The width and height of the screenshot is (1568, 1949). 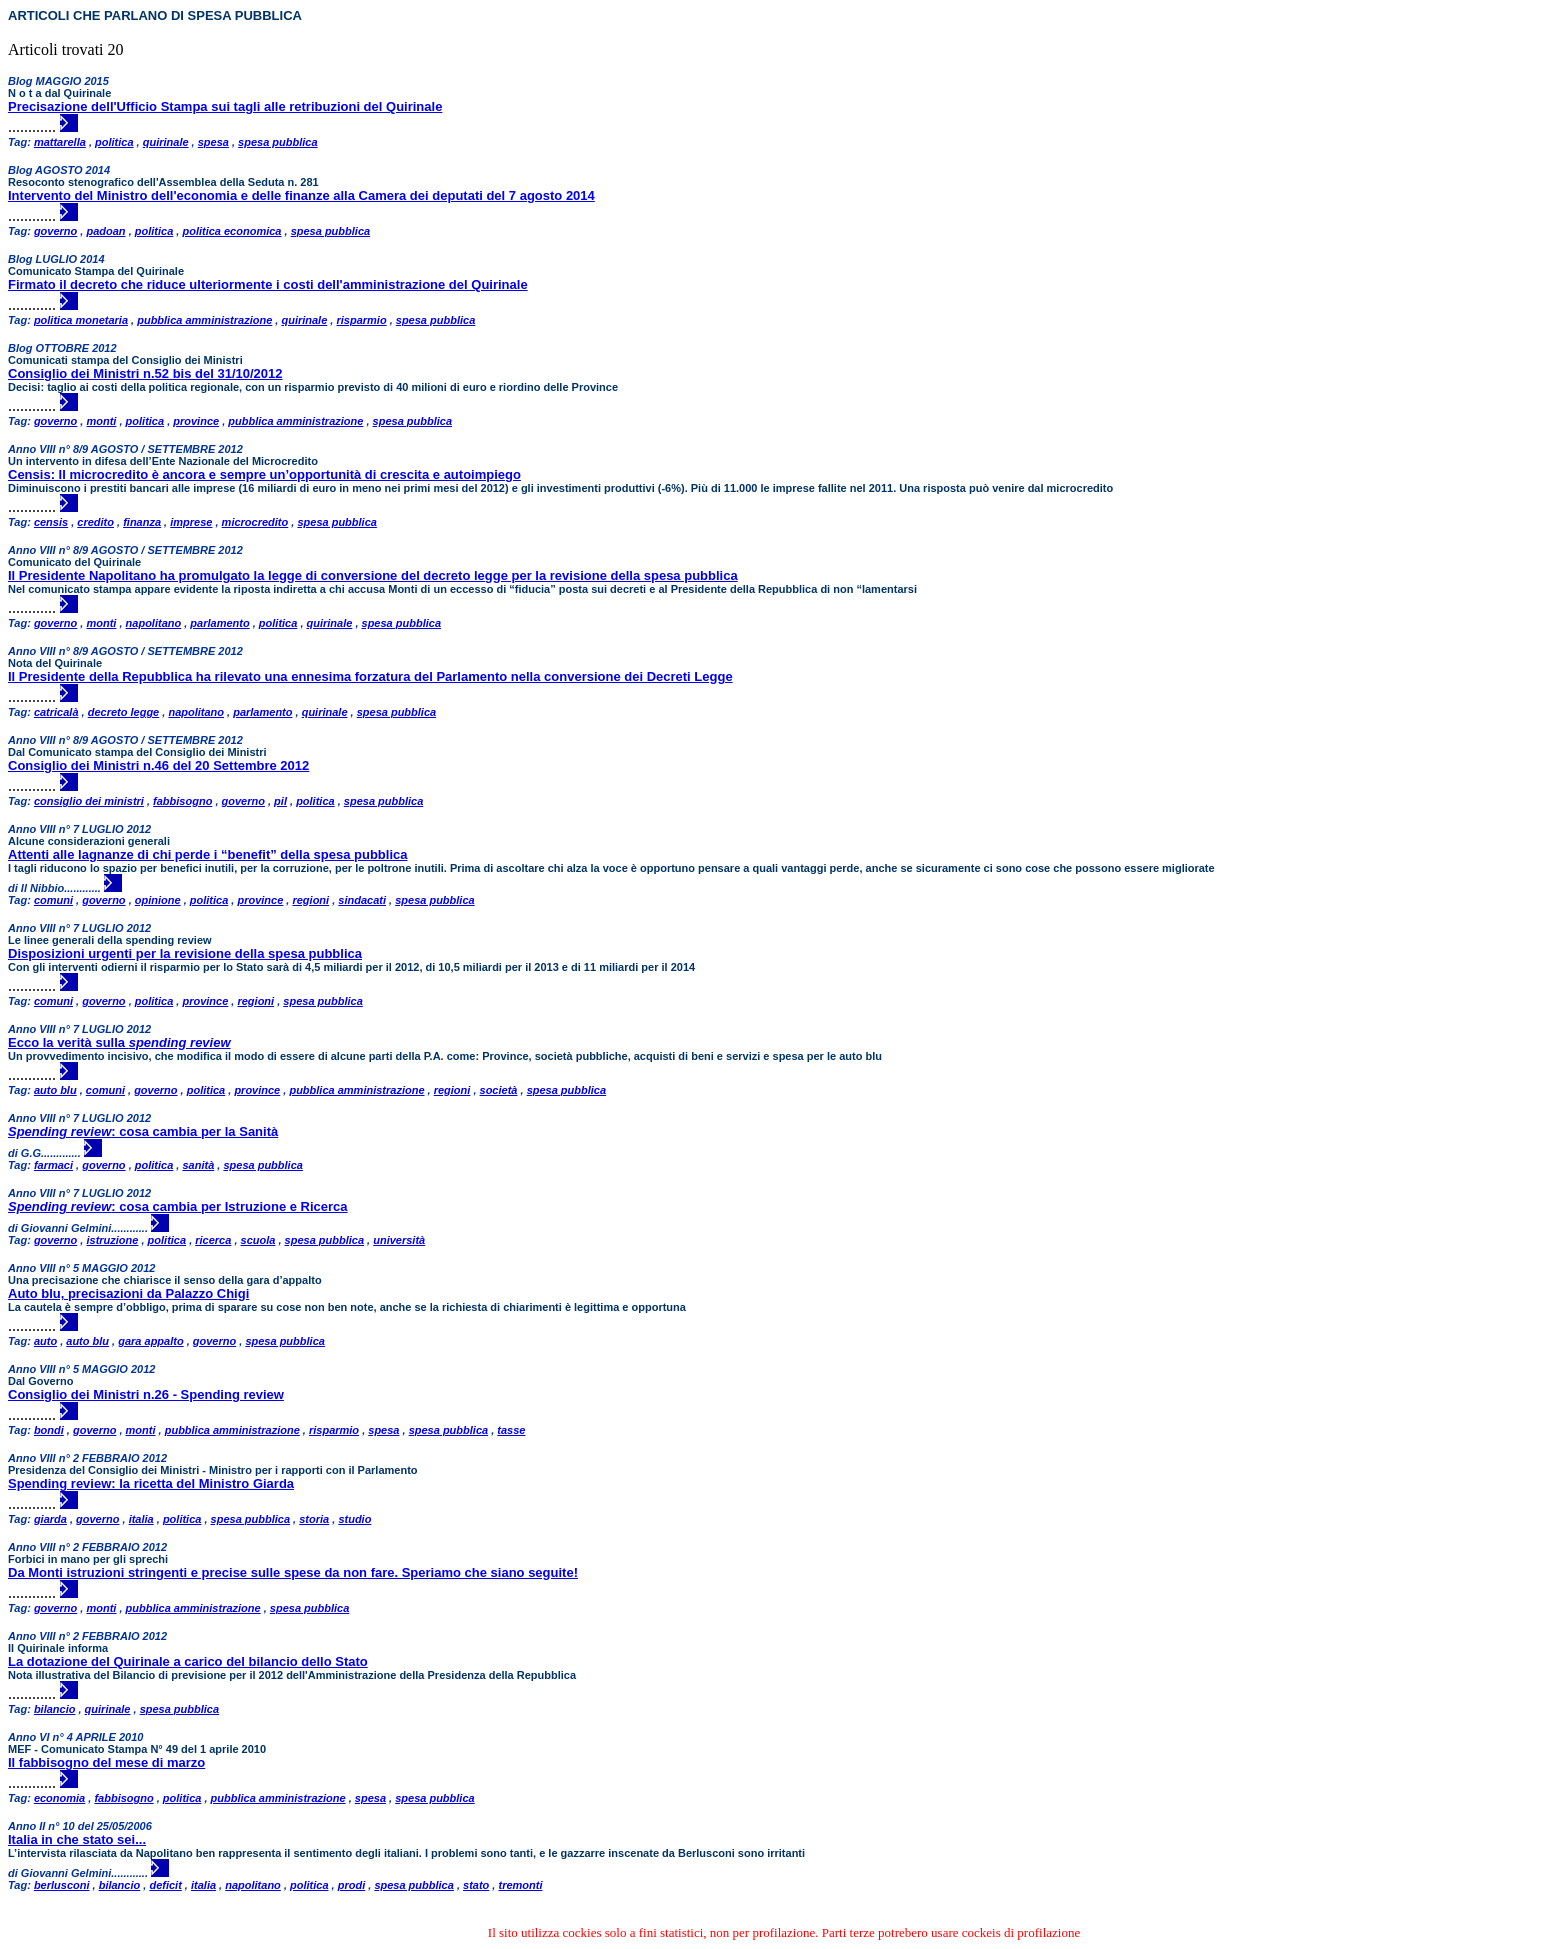 What do you see at coordinates (128, 1293) in the screenshot?
I see `Auto blu, precisazioni da Palazzo Chigi` at bounding box center [128, 1293].